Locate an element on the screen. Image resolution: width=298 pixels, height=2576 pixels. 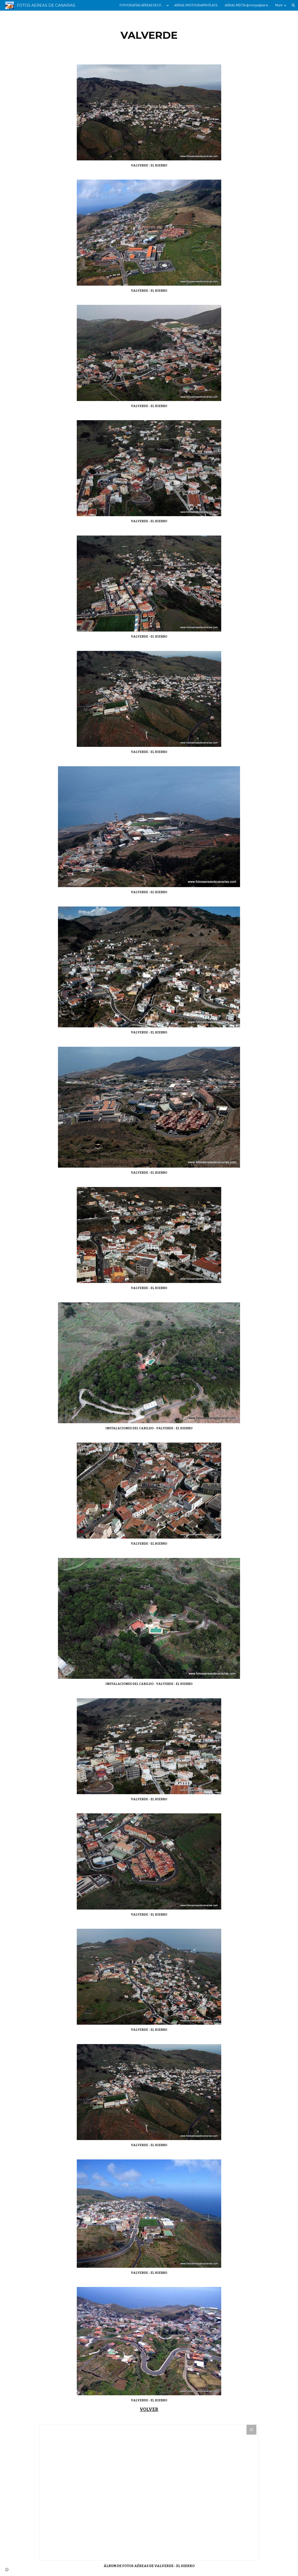
More [link] is located at coordinates (279, 5).